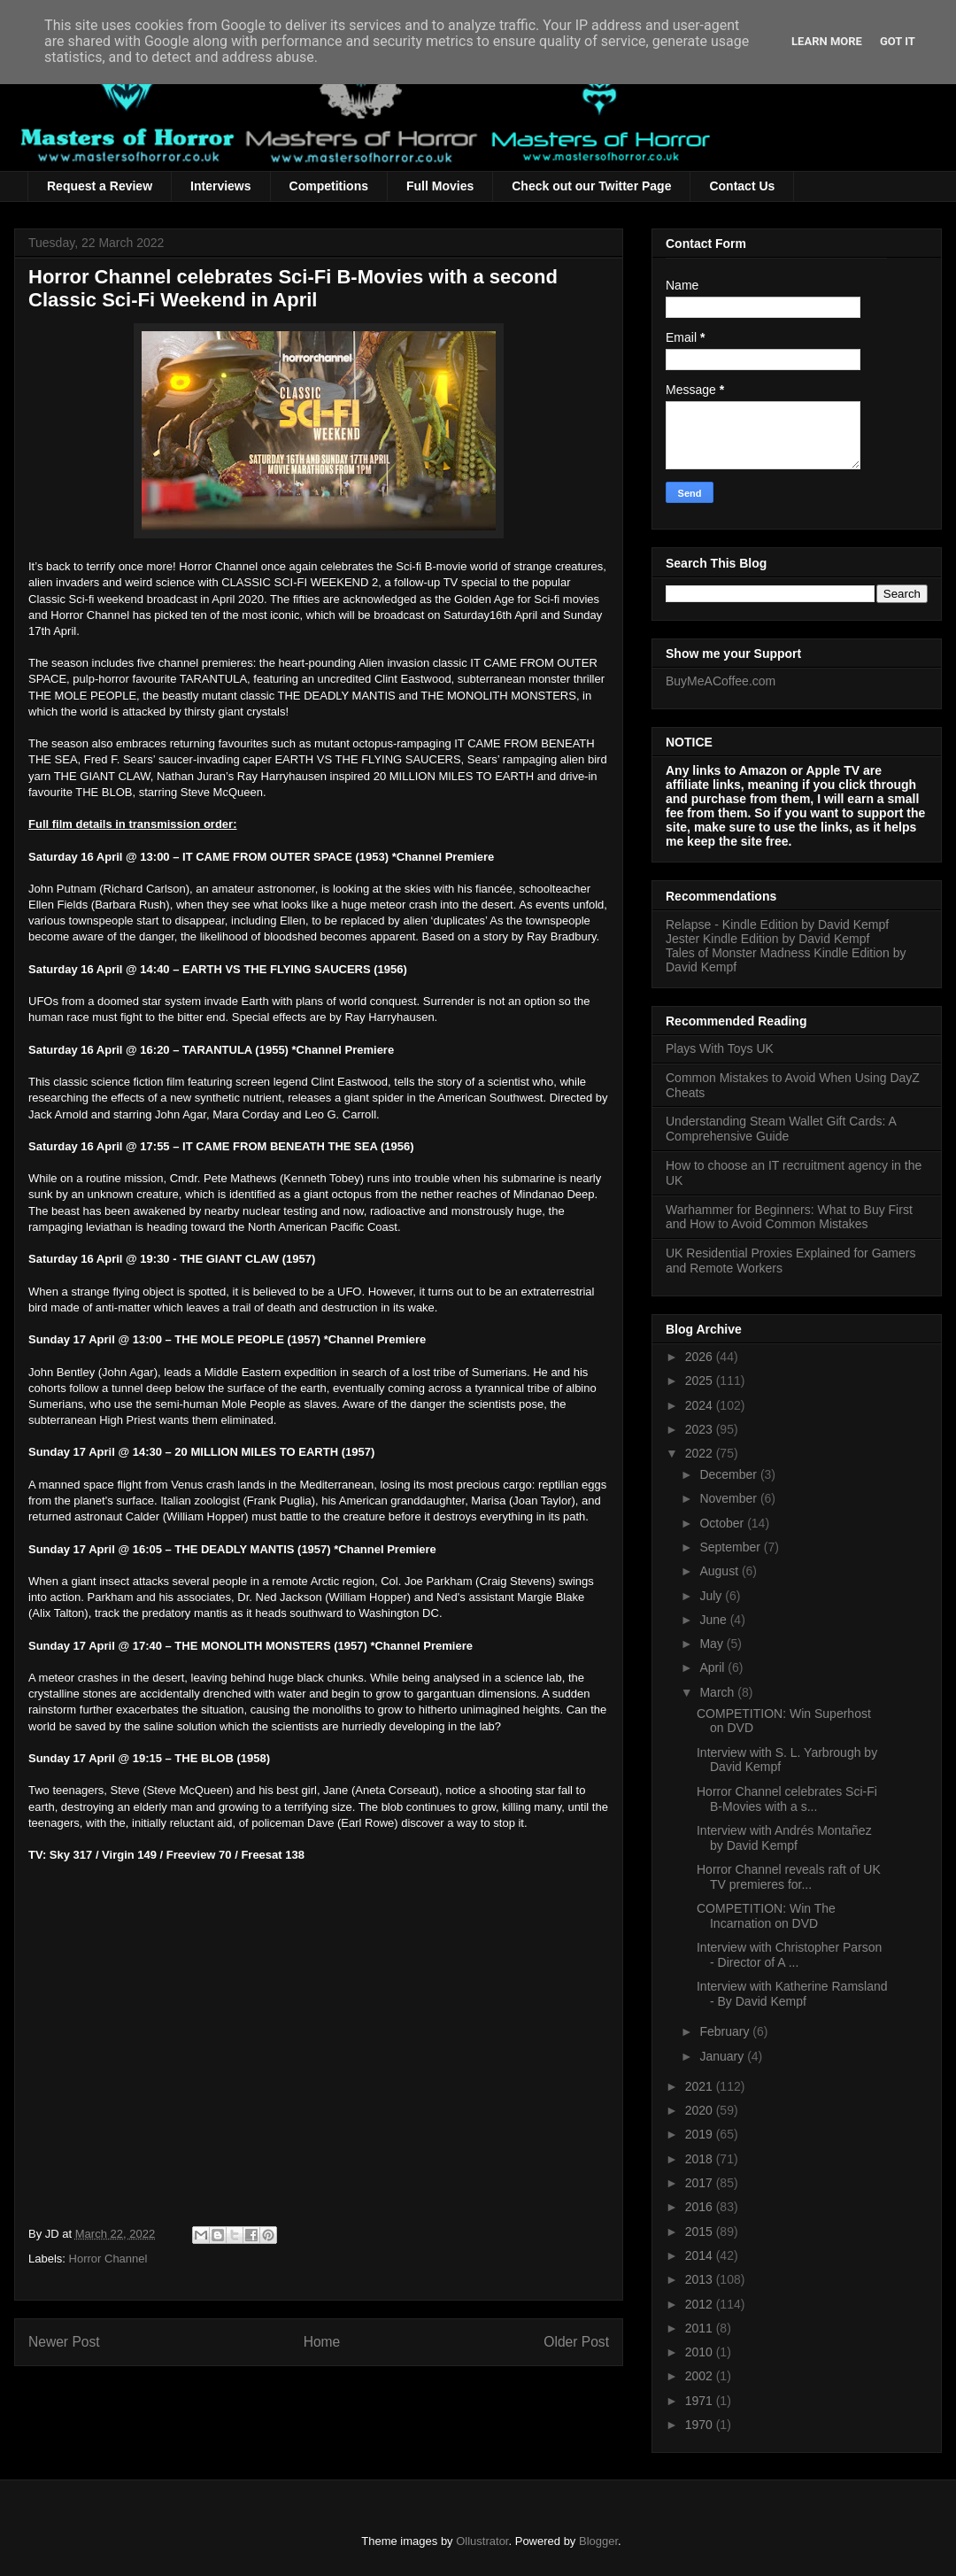  What do you see at coordinates (64, 2341) in the screenshot?
I see `Newer Post` at bounding box center [64, 2341].